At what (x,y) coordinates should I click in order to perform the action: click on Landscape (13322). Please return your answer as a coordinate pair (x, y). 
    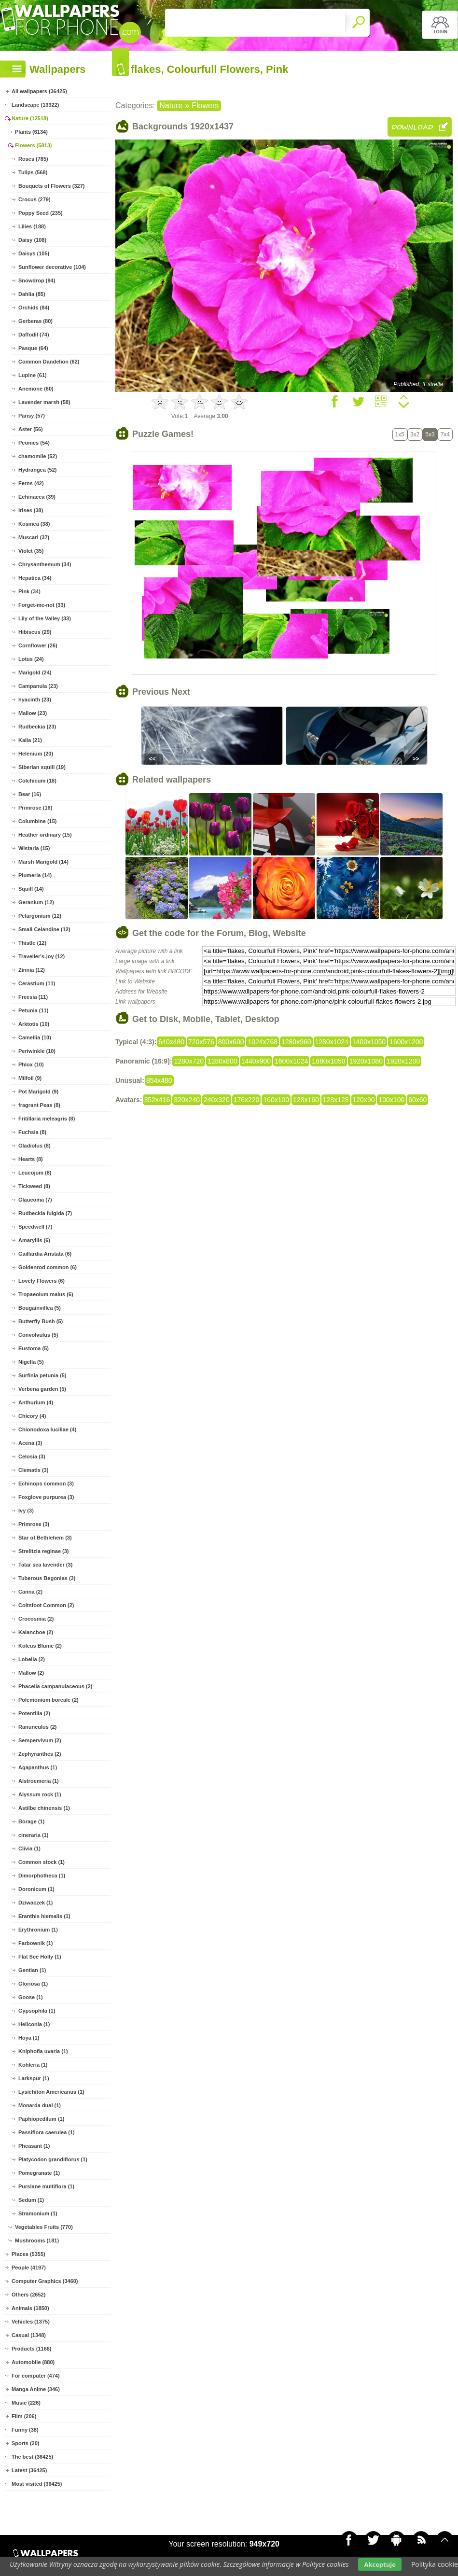
    Looking at the image, I should click on (35, 105).